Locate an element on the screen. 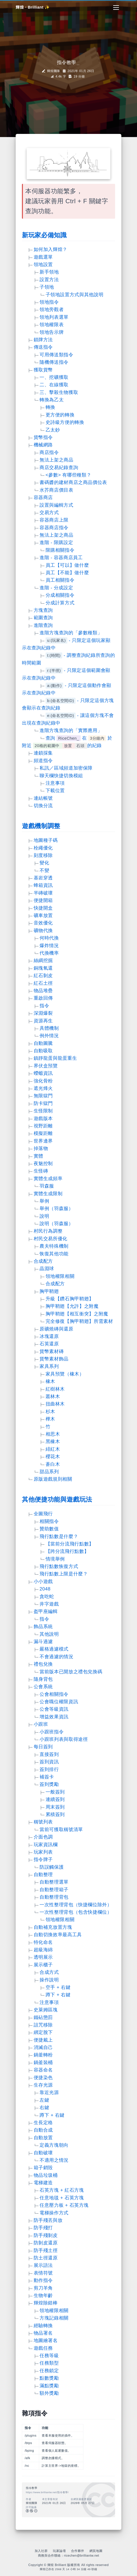  範圍查詢 is located at coordinates (43, 617).